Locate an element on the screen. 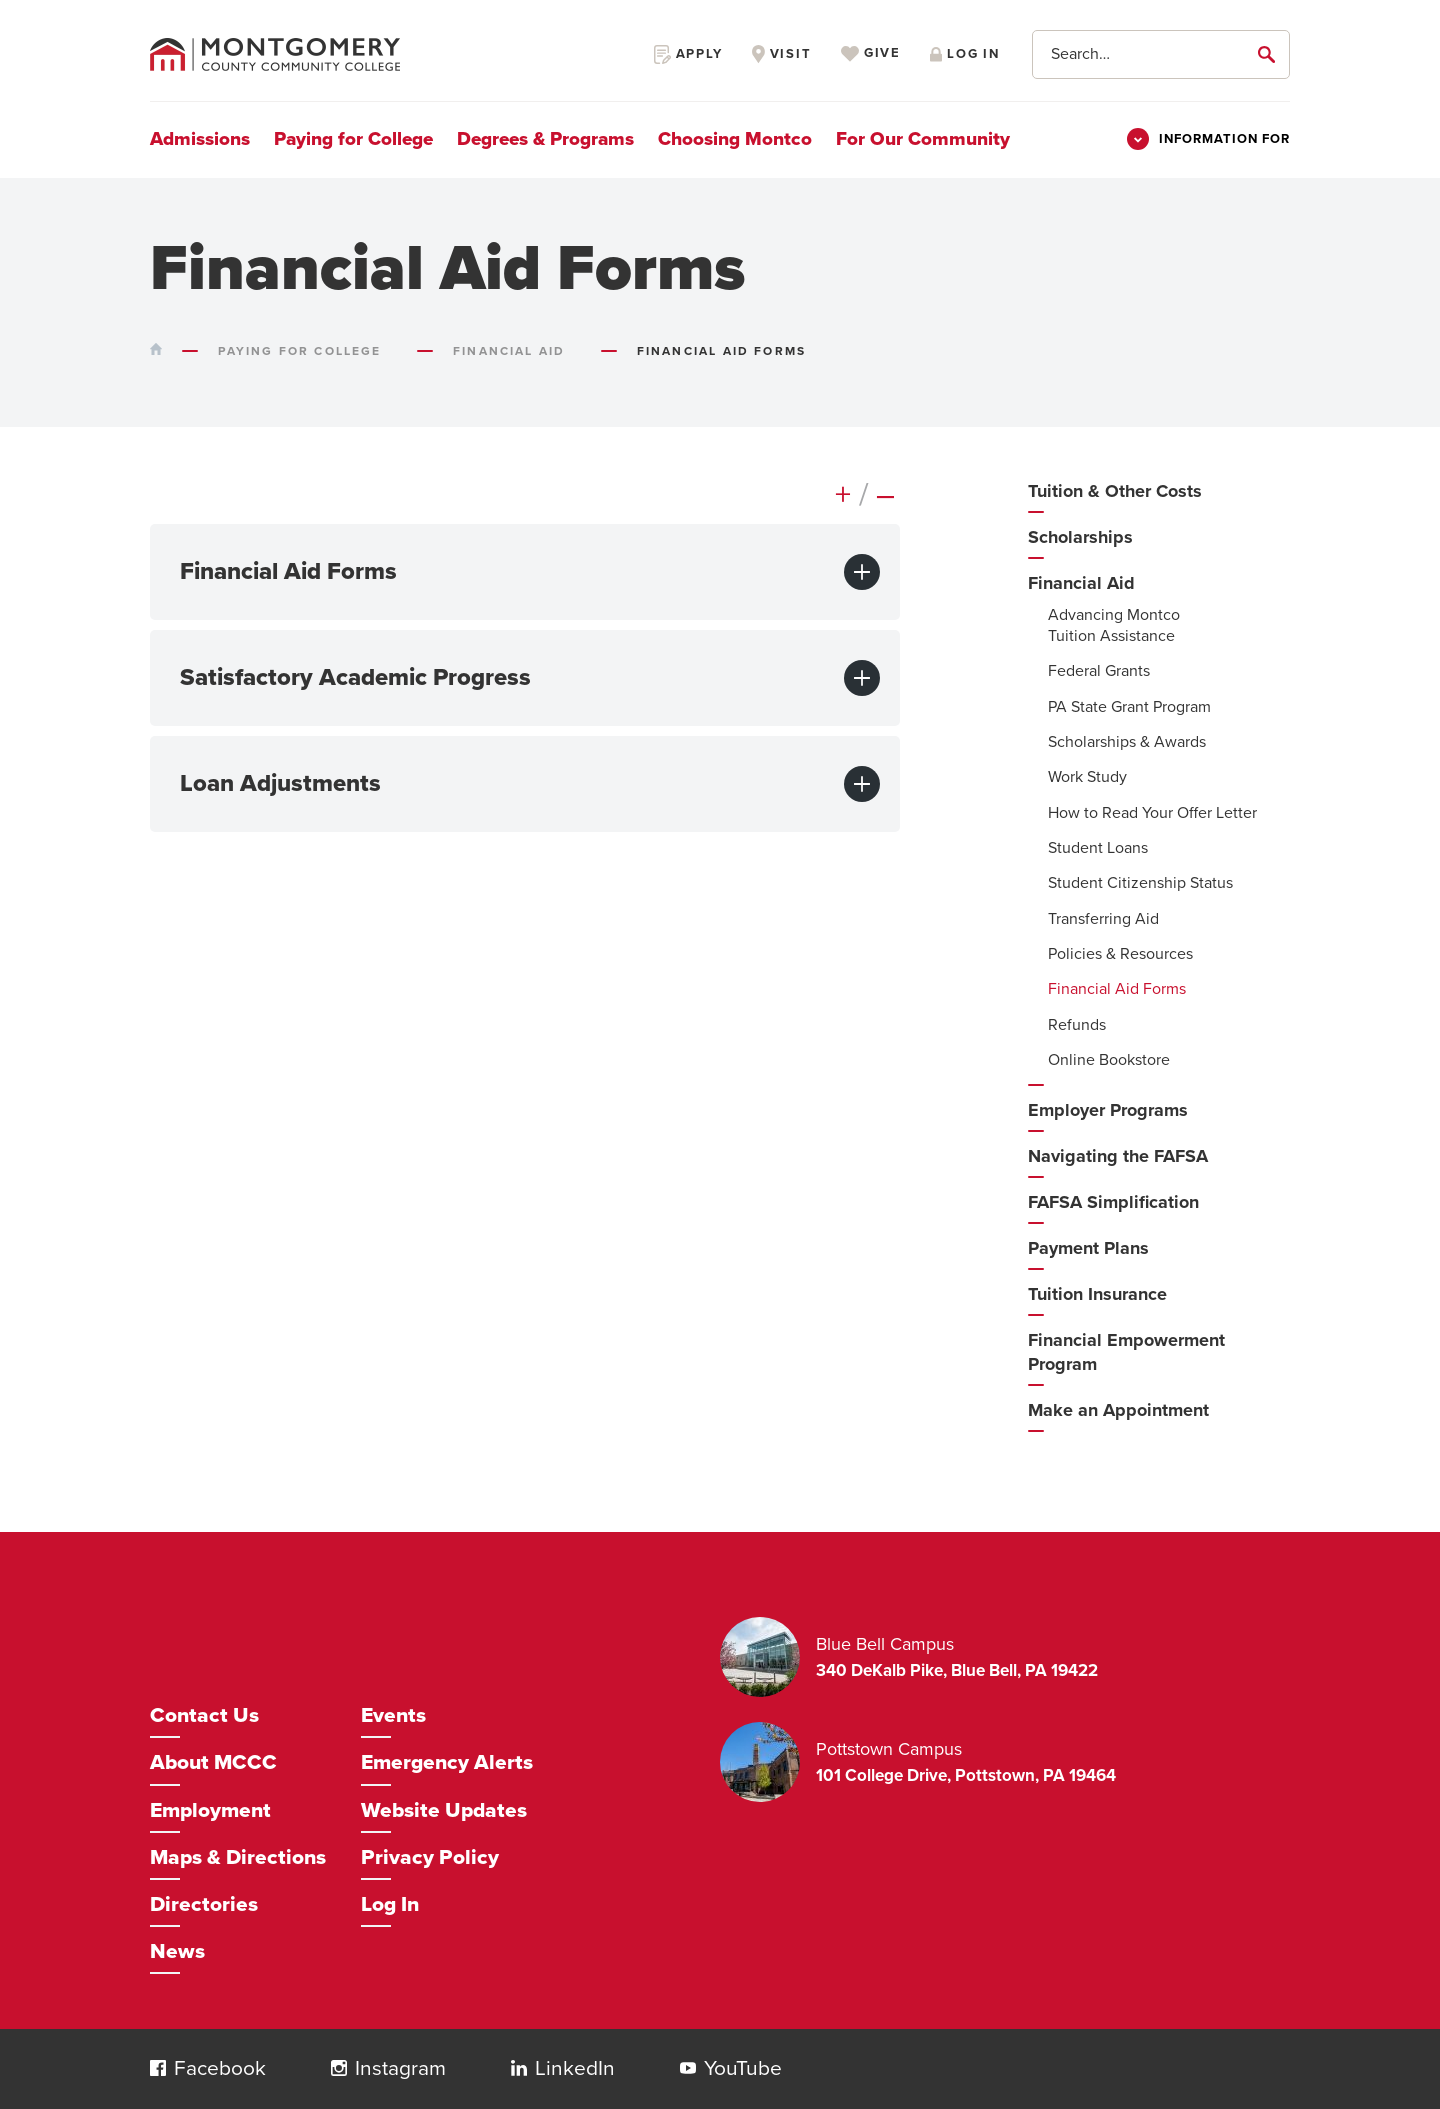 This screenshot has height=2109, width=1440. Give is located at coordinates (871, 54).